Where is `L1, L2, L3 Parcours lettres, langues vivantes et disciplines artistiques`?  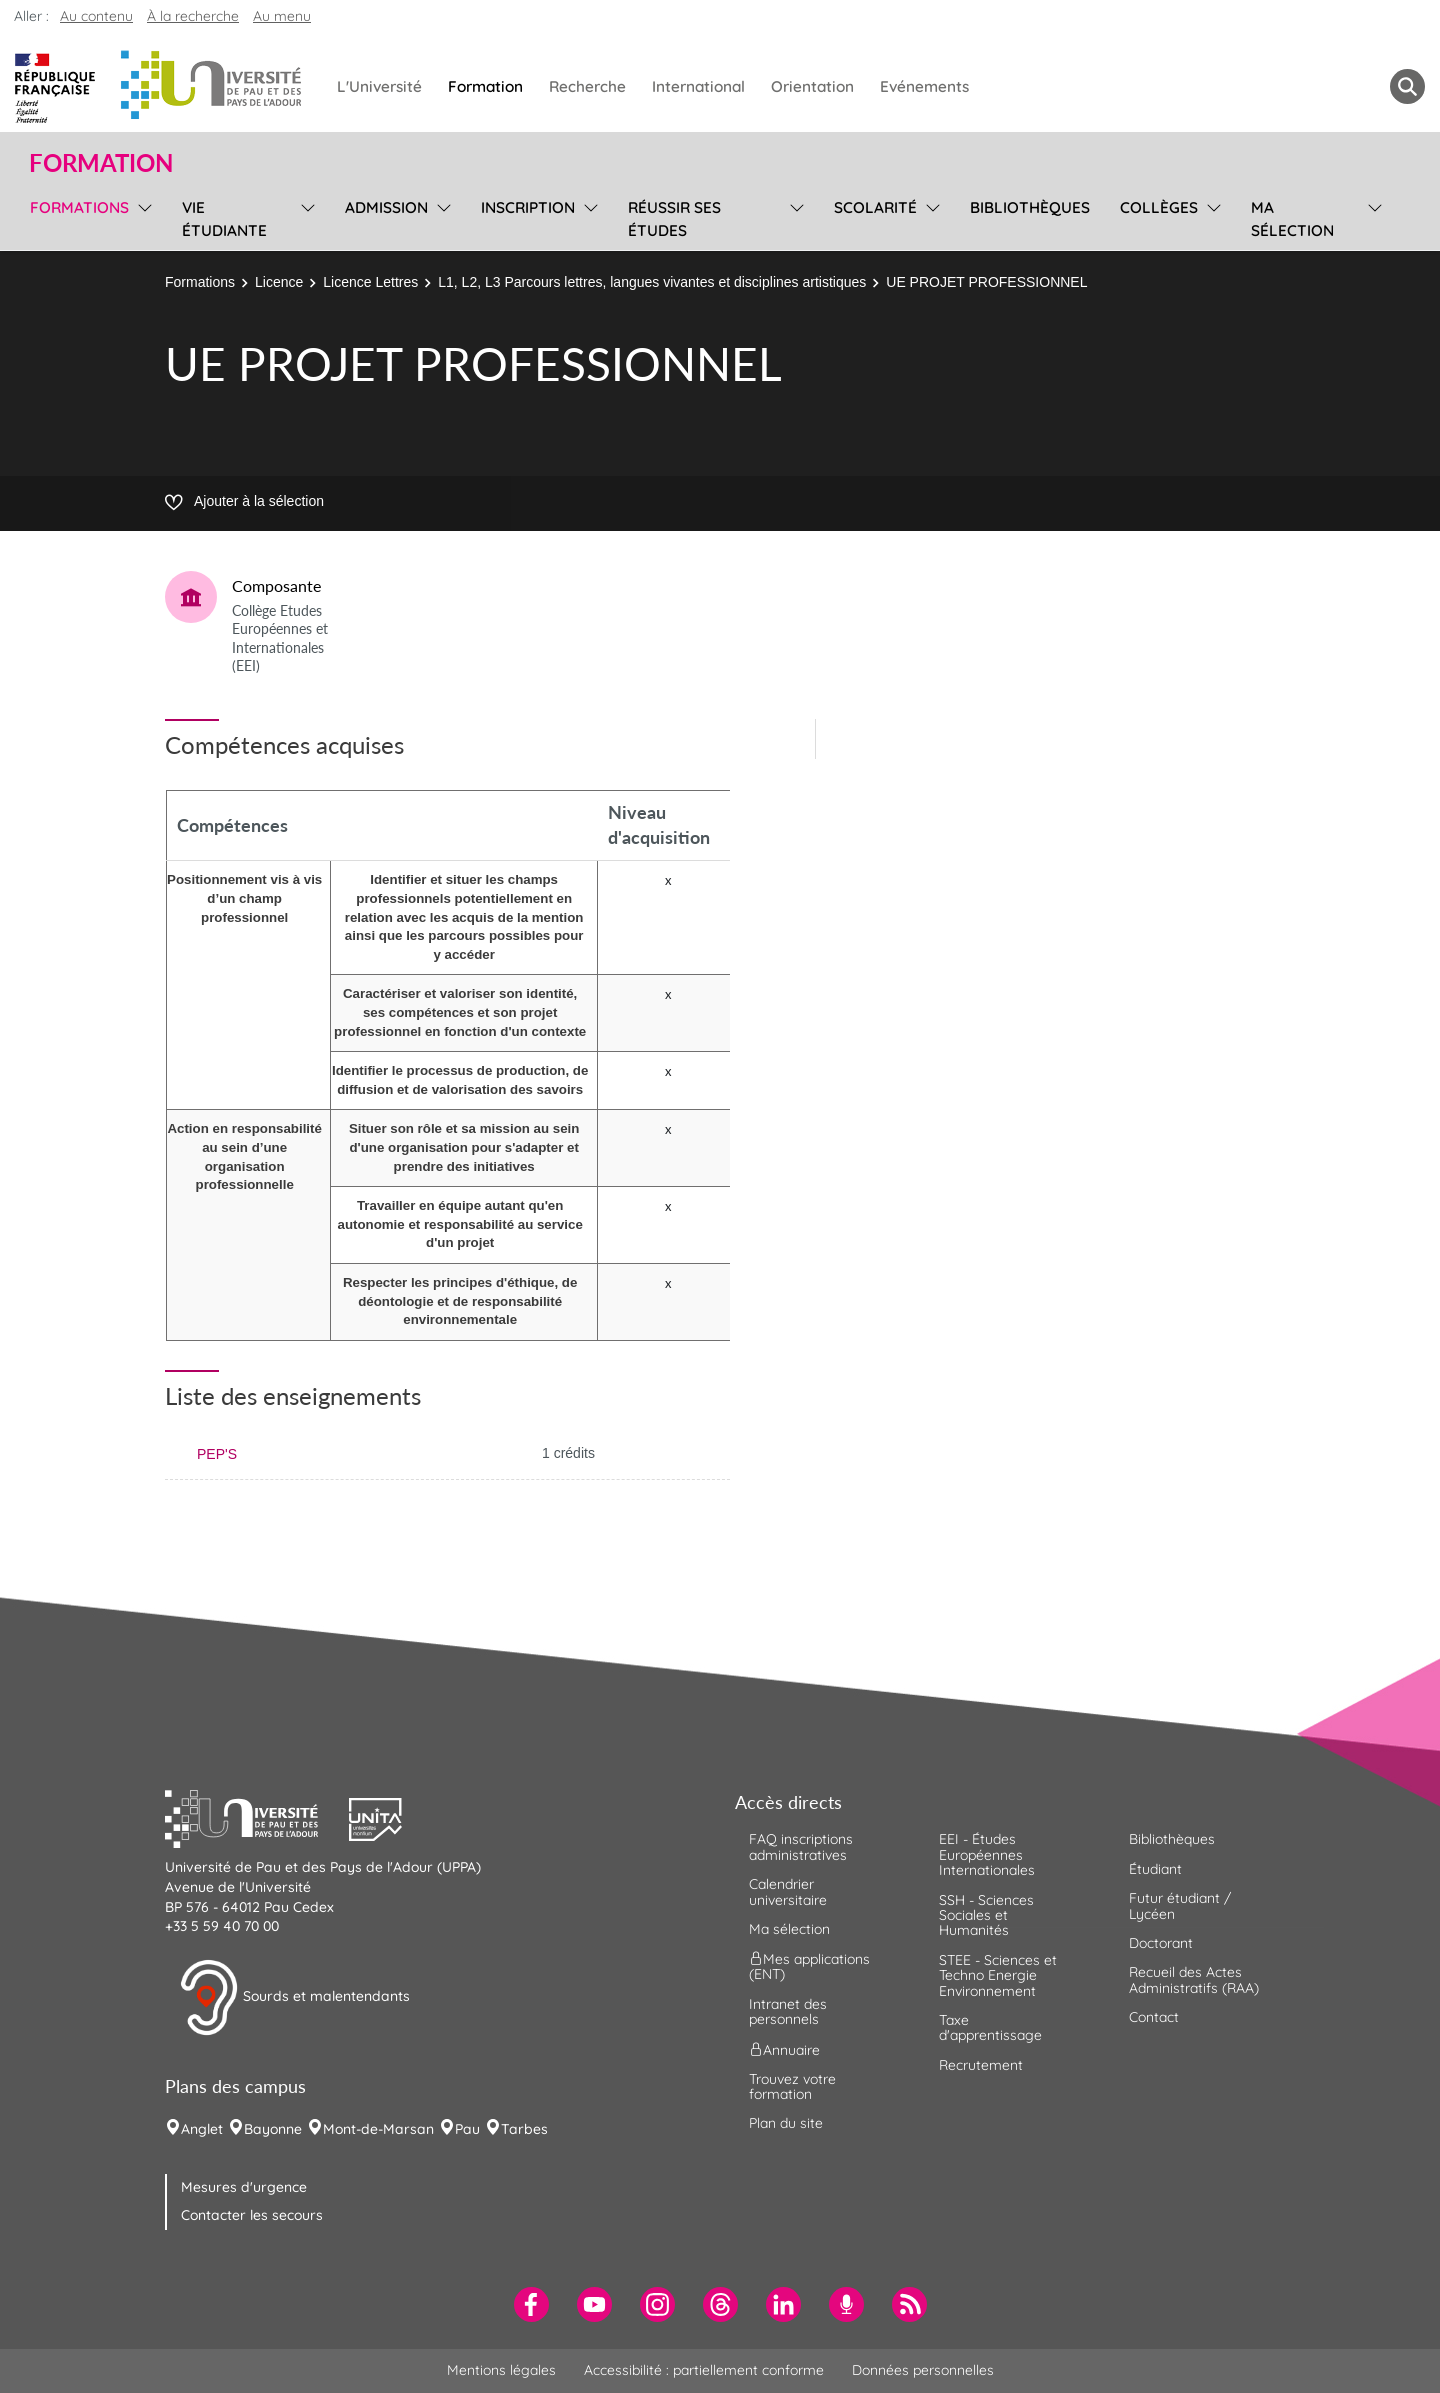 L1, L2, L3 Parcours lettres, langues vivantes et disciplines artistiques is located at coordinates (652, 282).